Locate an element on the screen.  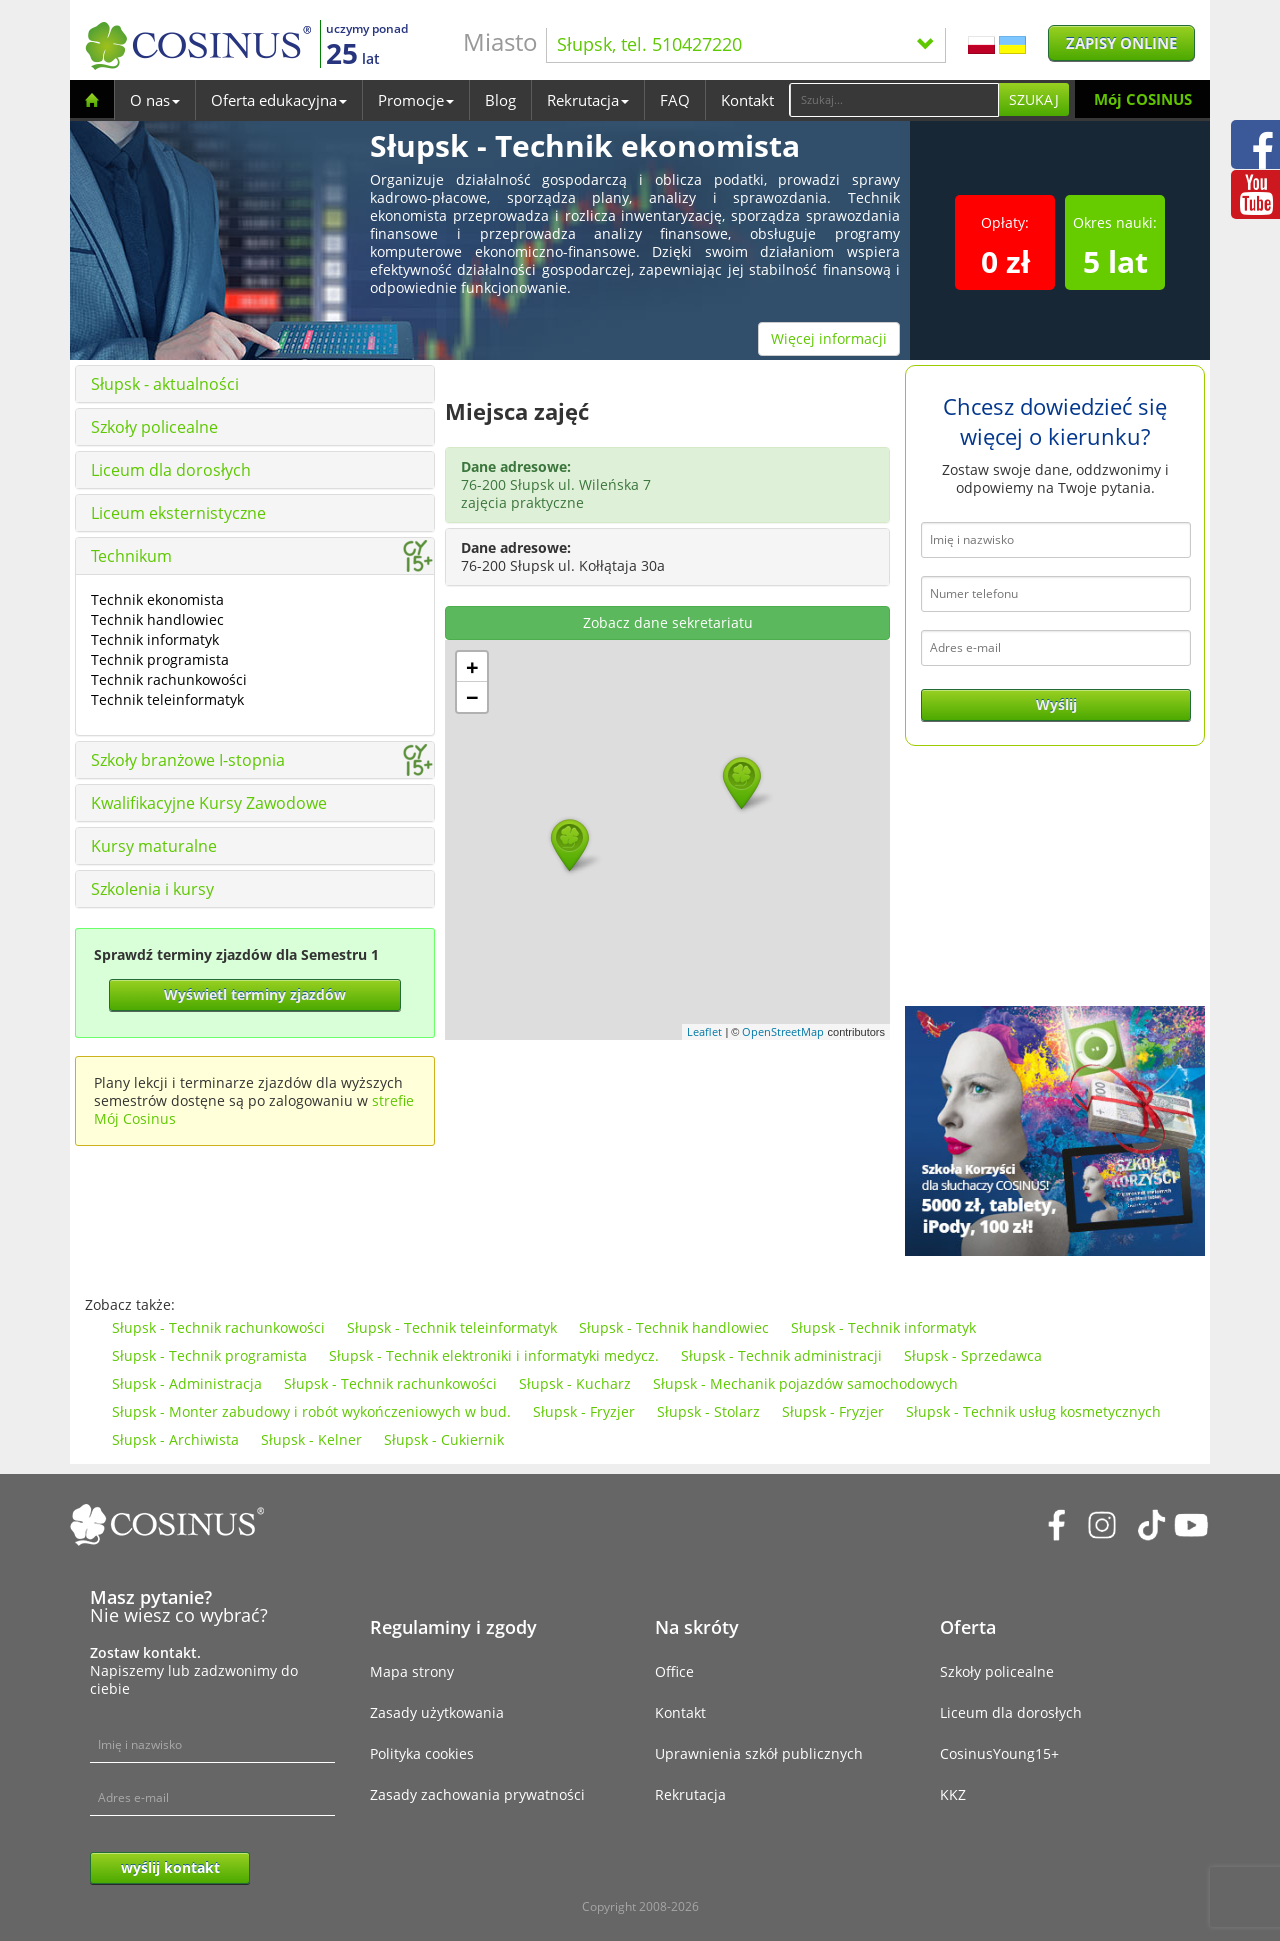
Słupsk - Technik rachunkowości is located at coordinates (218, 1327).